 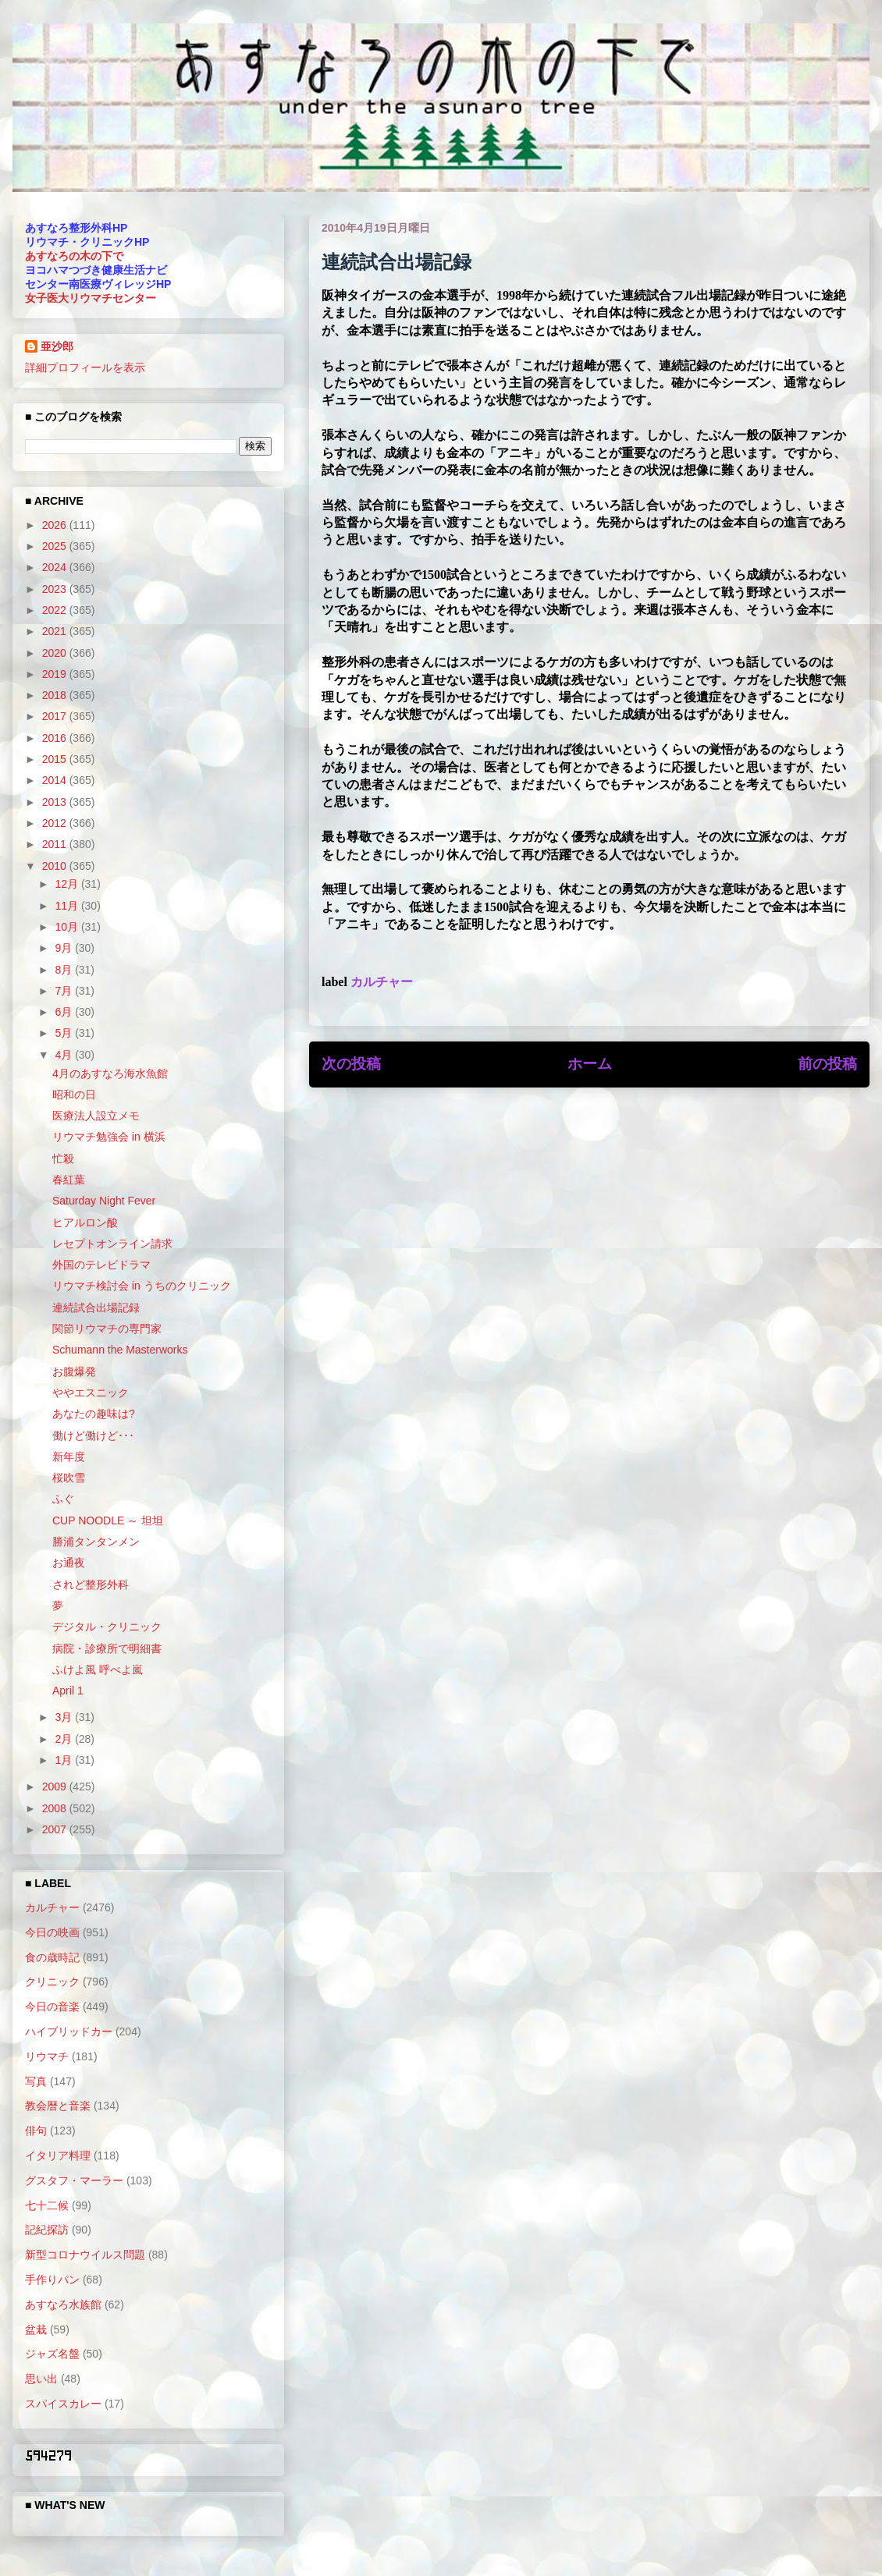 I want to click on 関節リウマチの専門家, so click(x=107, y=1328).